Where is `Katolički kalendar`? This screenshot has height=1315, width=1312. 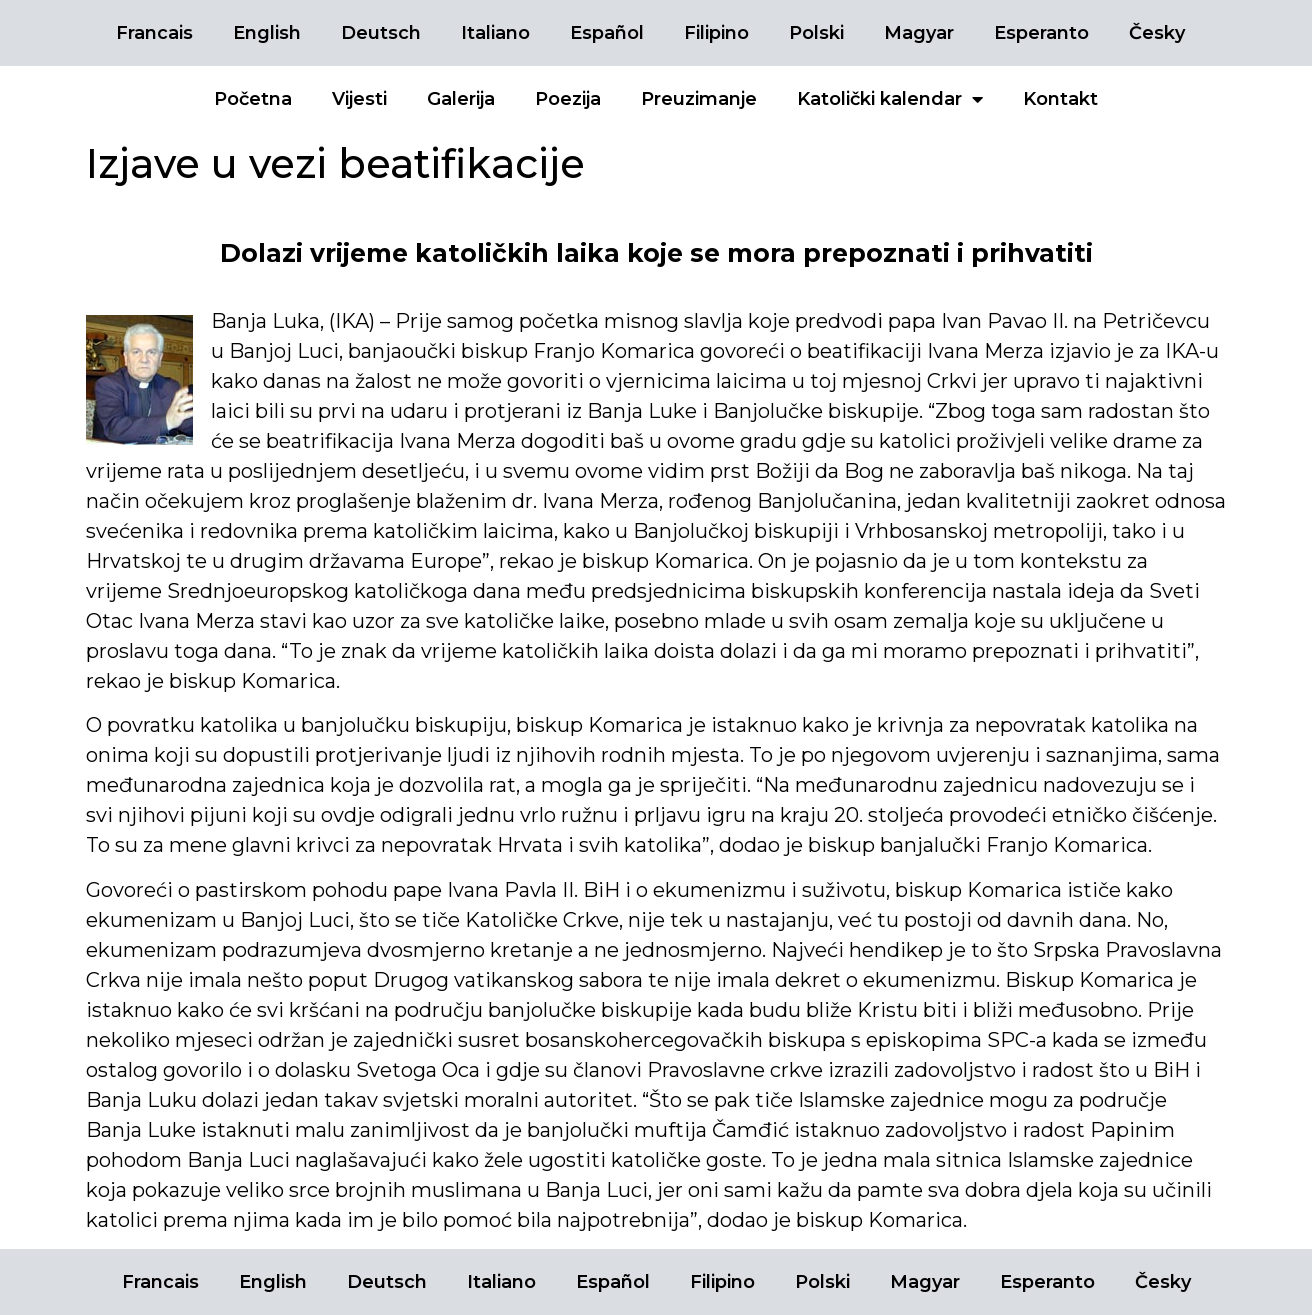
Katolički kalendar is located at coordinates (890, 99).